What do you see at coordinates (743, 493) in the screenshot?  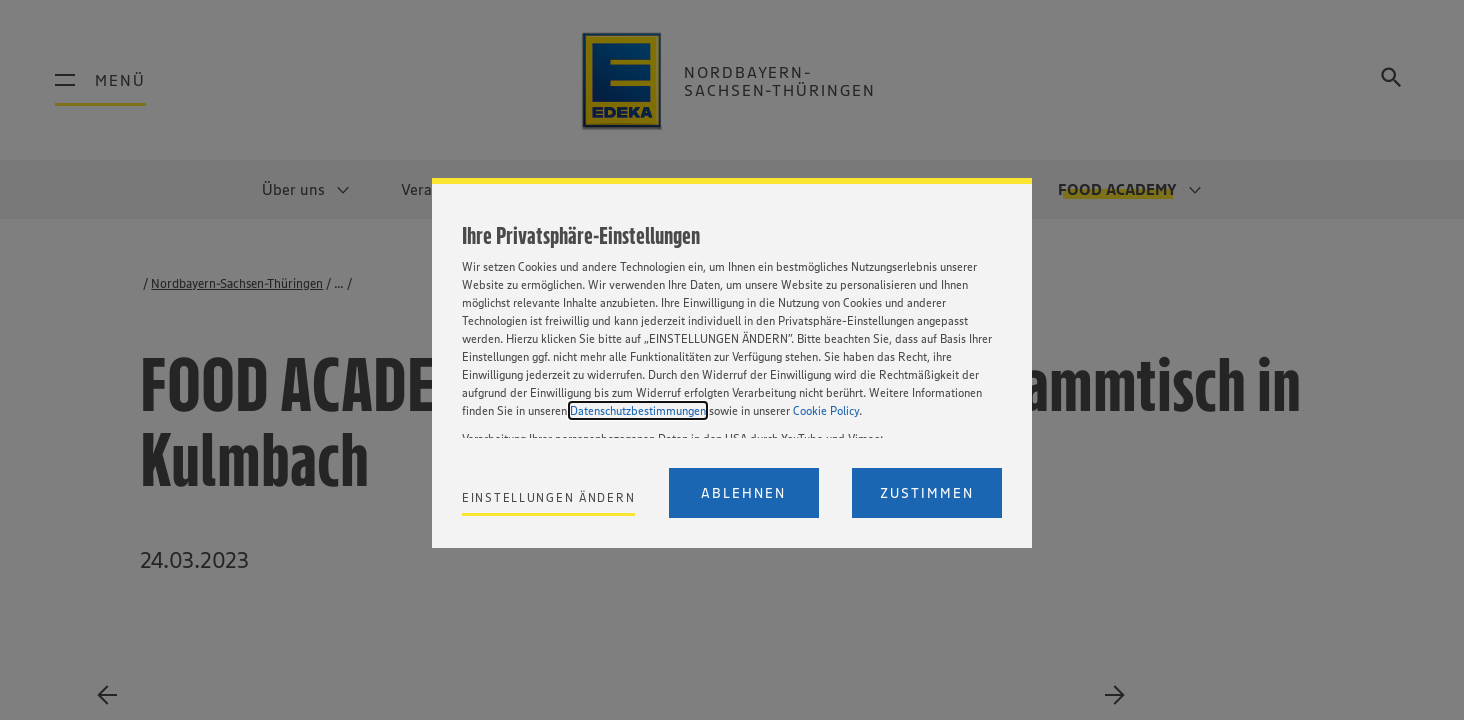 I see `Ablehnen [Reject proposed privacy settings]` at bounding box center [743, 493].